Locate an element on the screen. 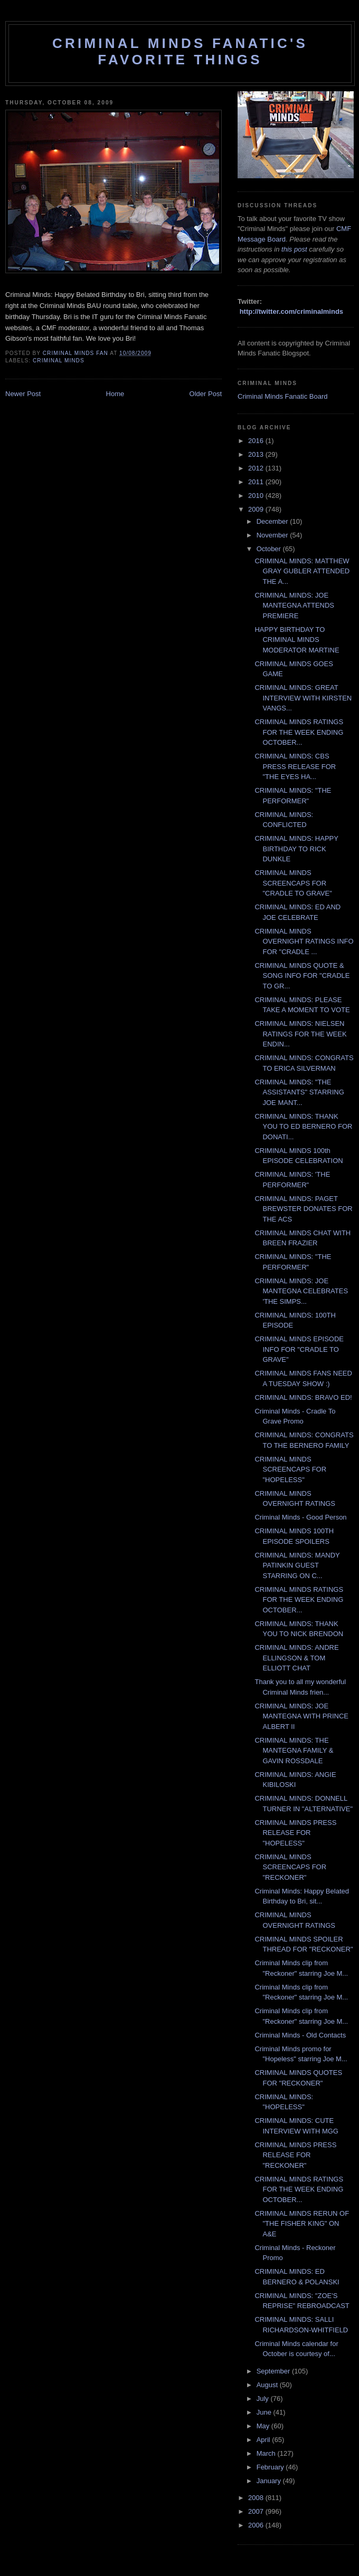 This screenshot has width=359, height=2576. 2008 is located at coordinates (257, 2498).